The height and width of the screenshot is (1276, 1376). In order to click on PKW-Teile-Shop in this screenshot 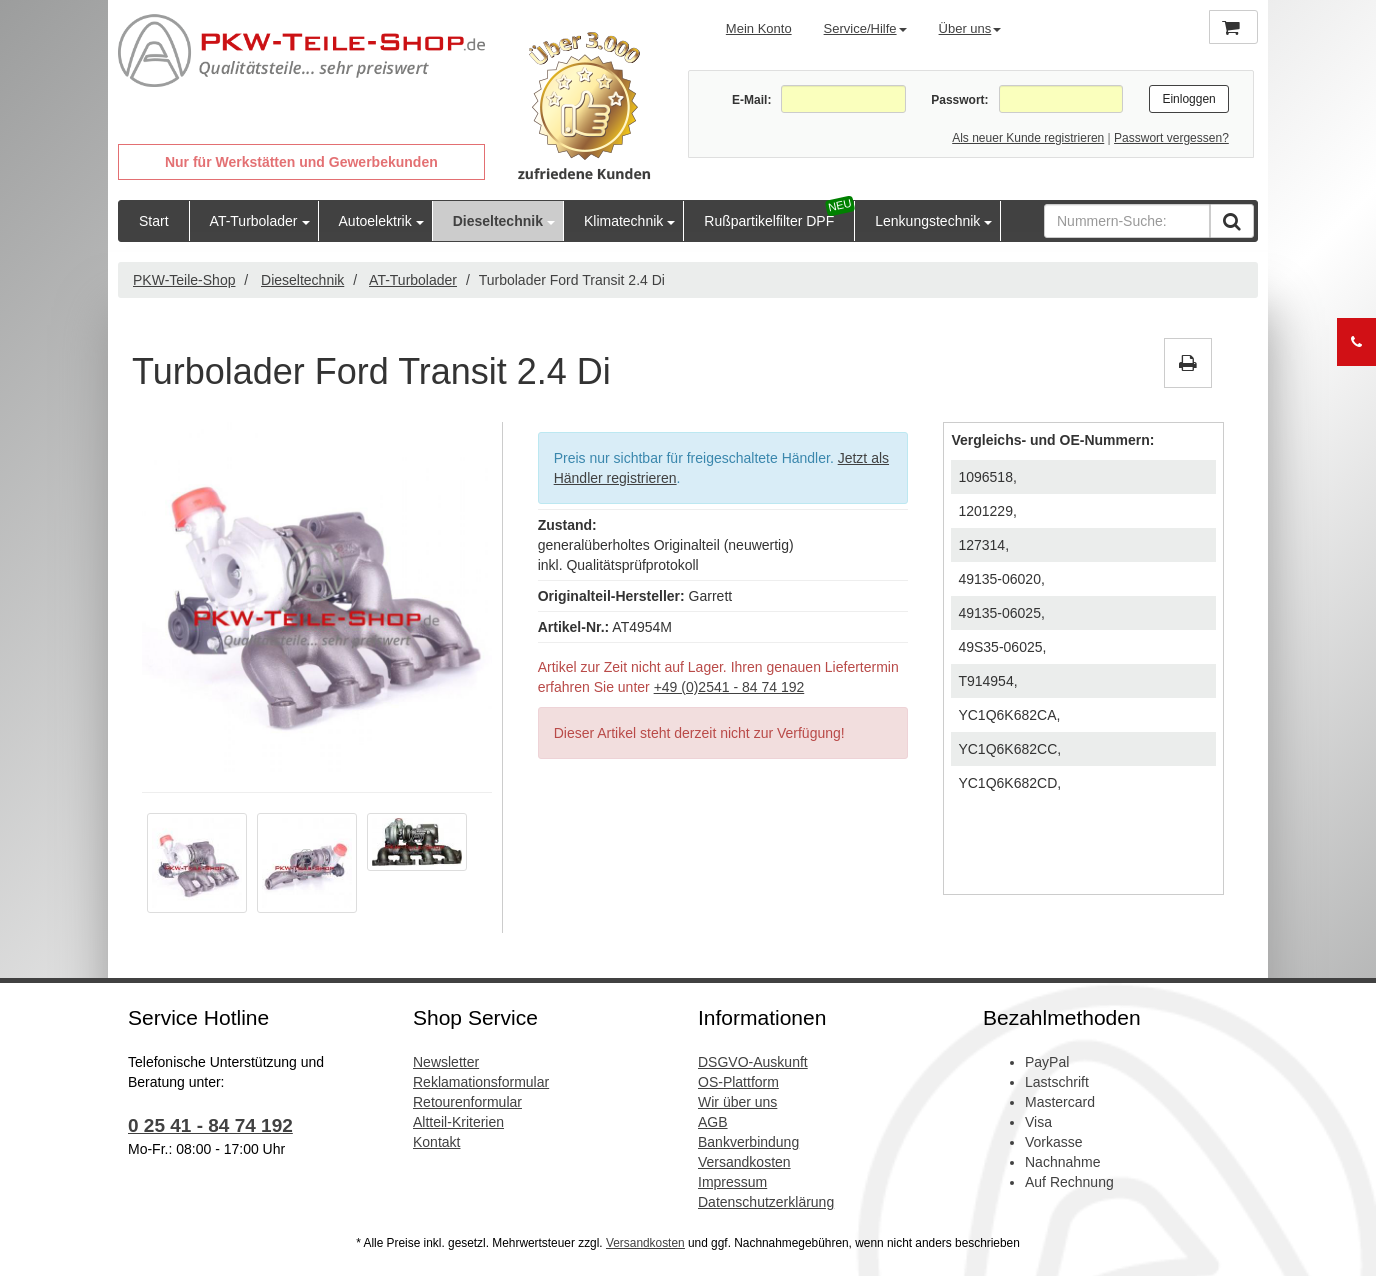, I will do `click(184, 280)`.